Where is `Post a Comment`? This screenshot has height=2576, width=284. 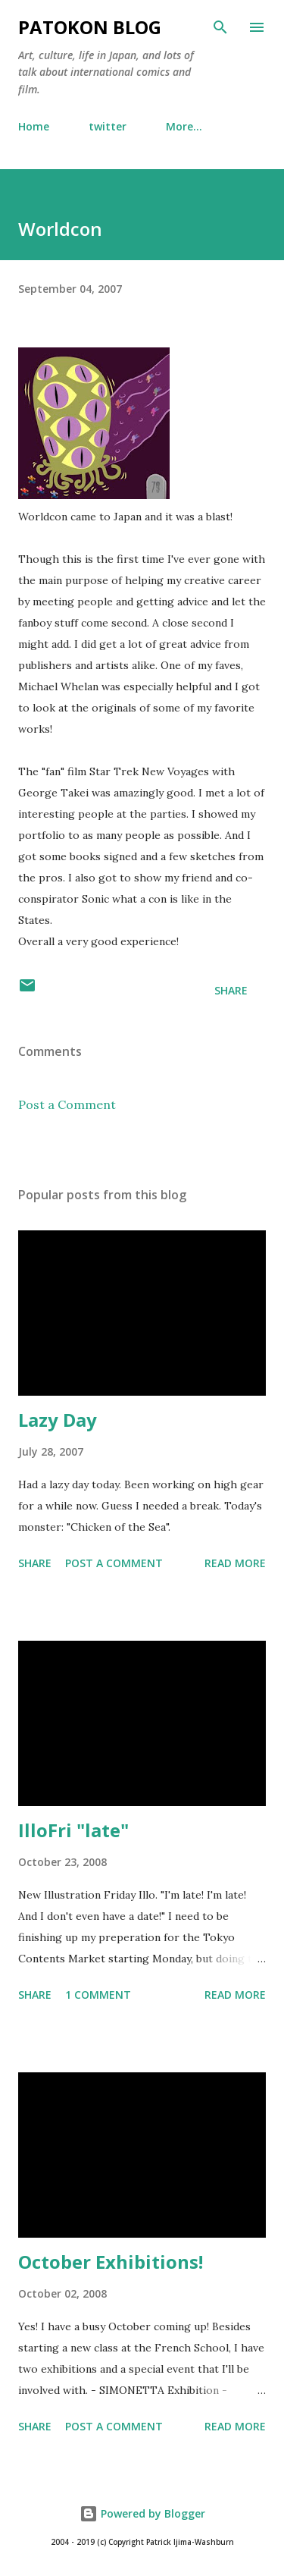 Post a Comment is located at coordinates (67, 1104).